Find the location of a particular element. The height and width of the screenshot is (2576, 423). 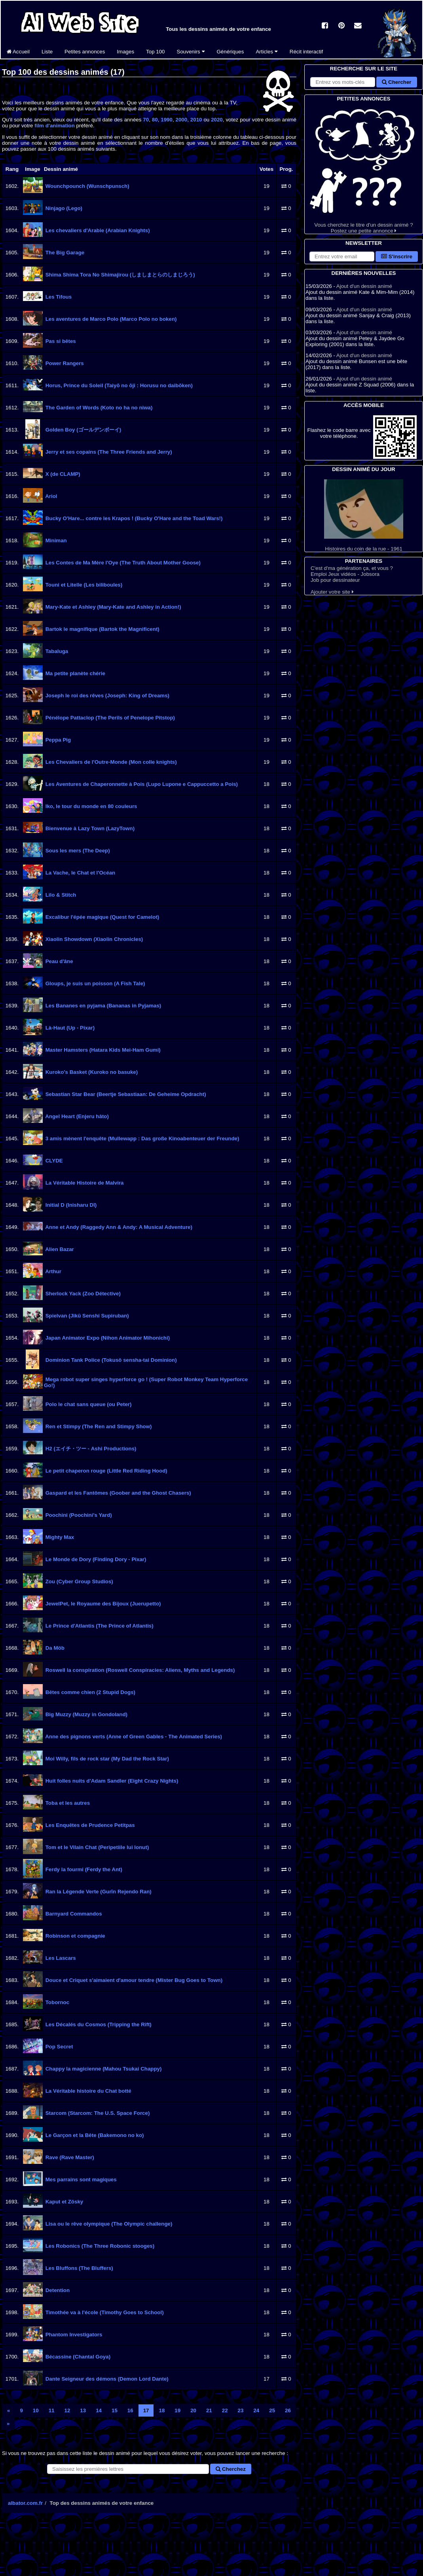

Gaspard et les Fantômes (Goober and the Ghost Chasers) is located at coordinates (117, 1493).